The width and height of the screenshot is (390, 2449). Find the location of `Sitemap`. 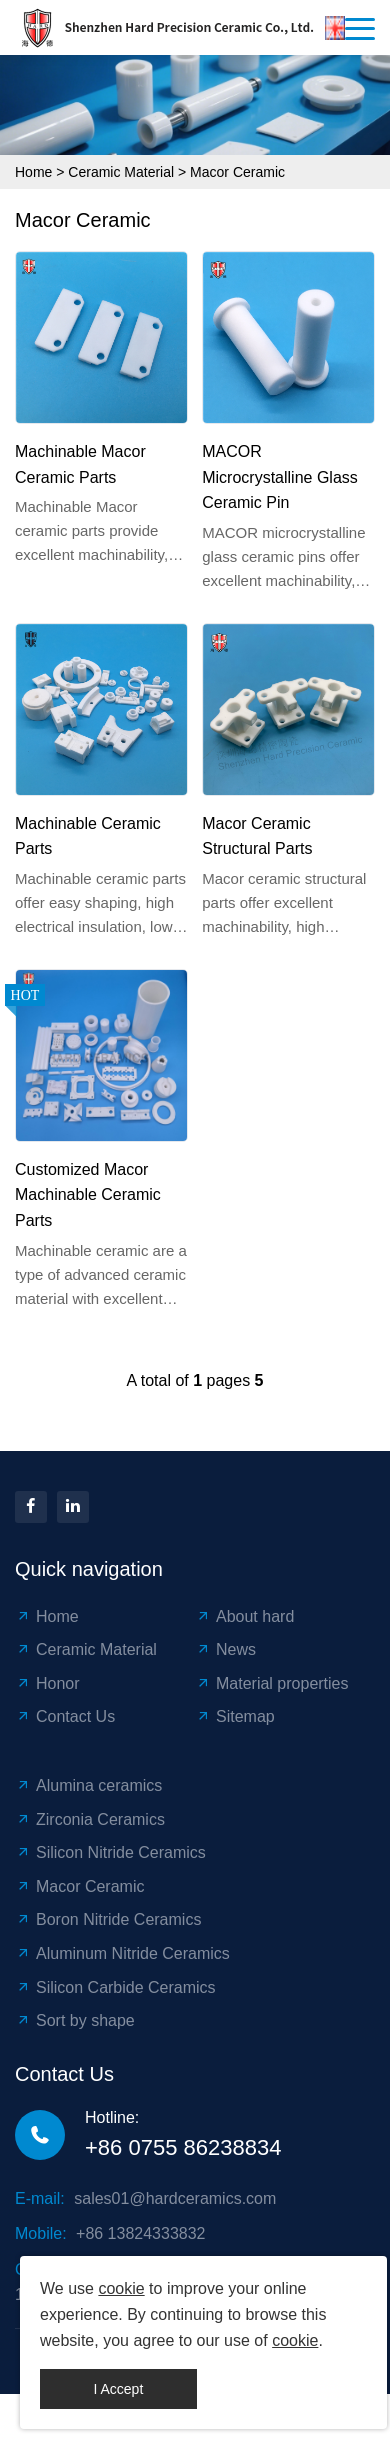

Sitemap is located at coordinates (235, 1716).